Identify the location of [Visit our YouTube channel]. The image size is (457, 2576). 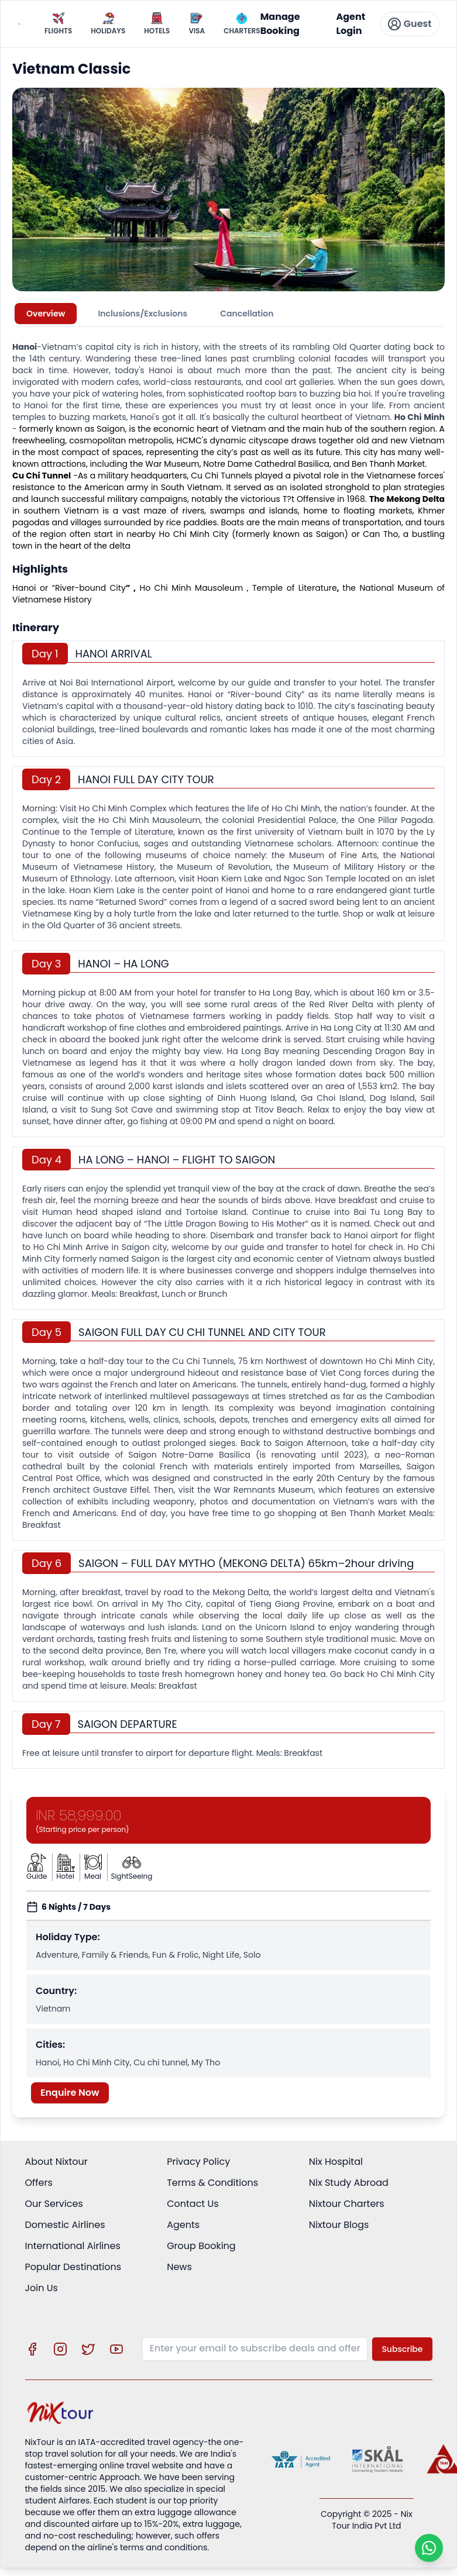
(116, 2349).